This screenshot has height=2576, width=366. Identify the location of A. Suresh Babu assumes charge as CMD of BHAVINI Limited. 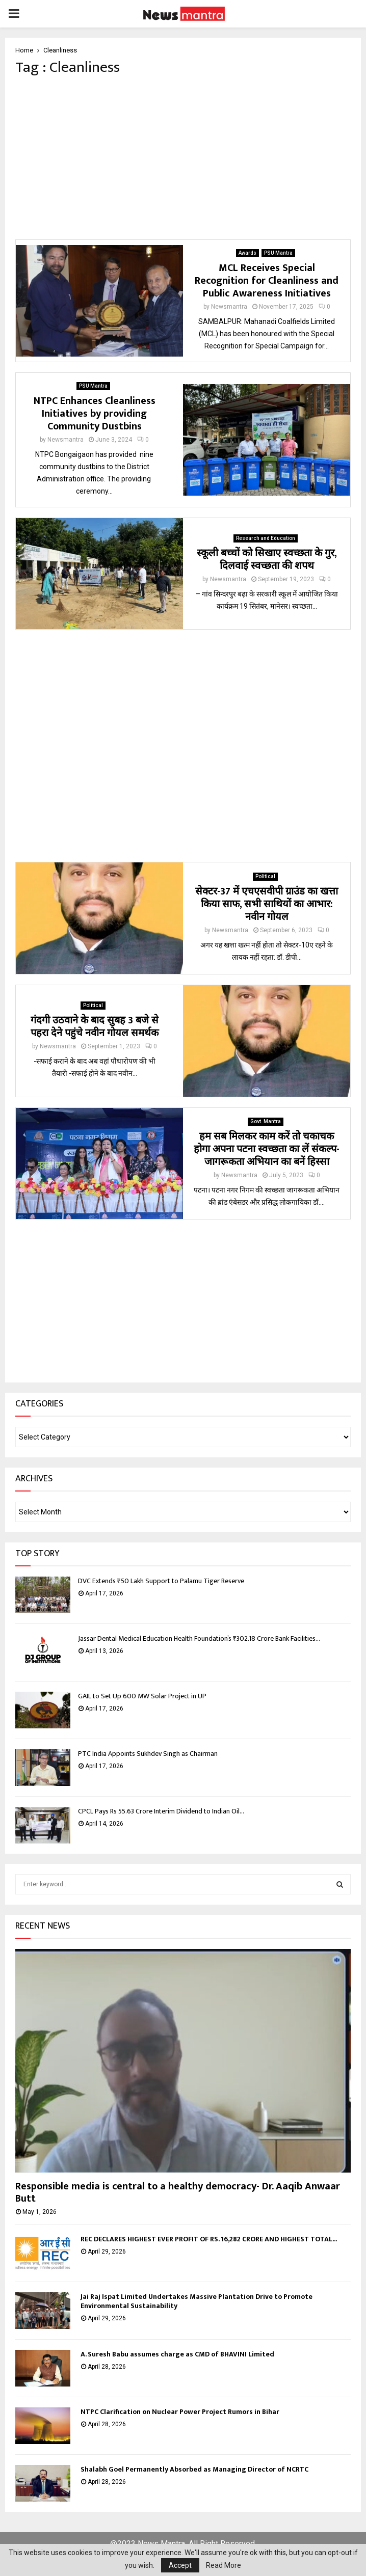
(177, 2354).